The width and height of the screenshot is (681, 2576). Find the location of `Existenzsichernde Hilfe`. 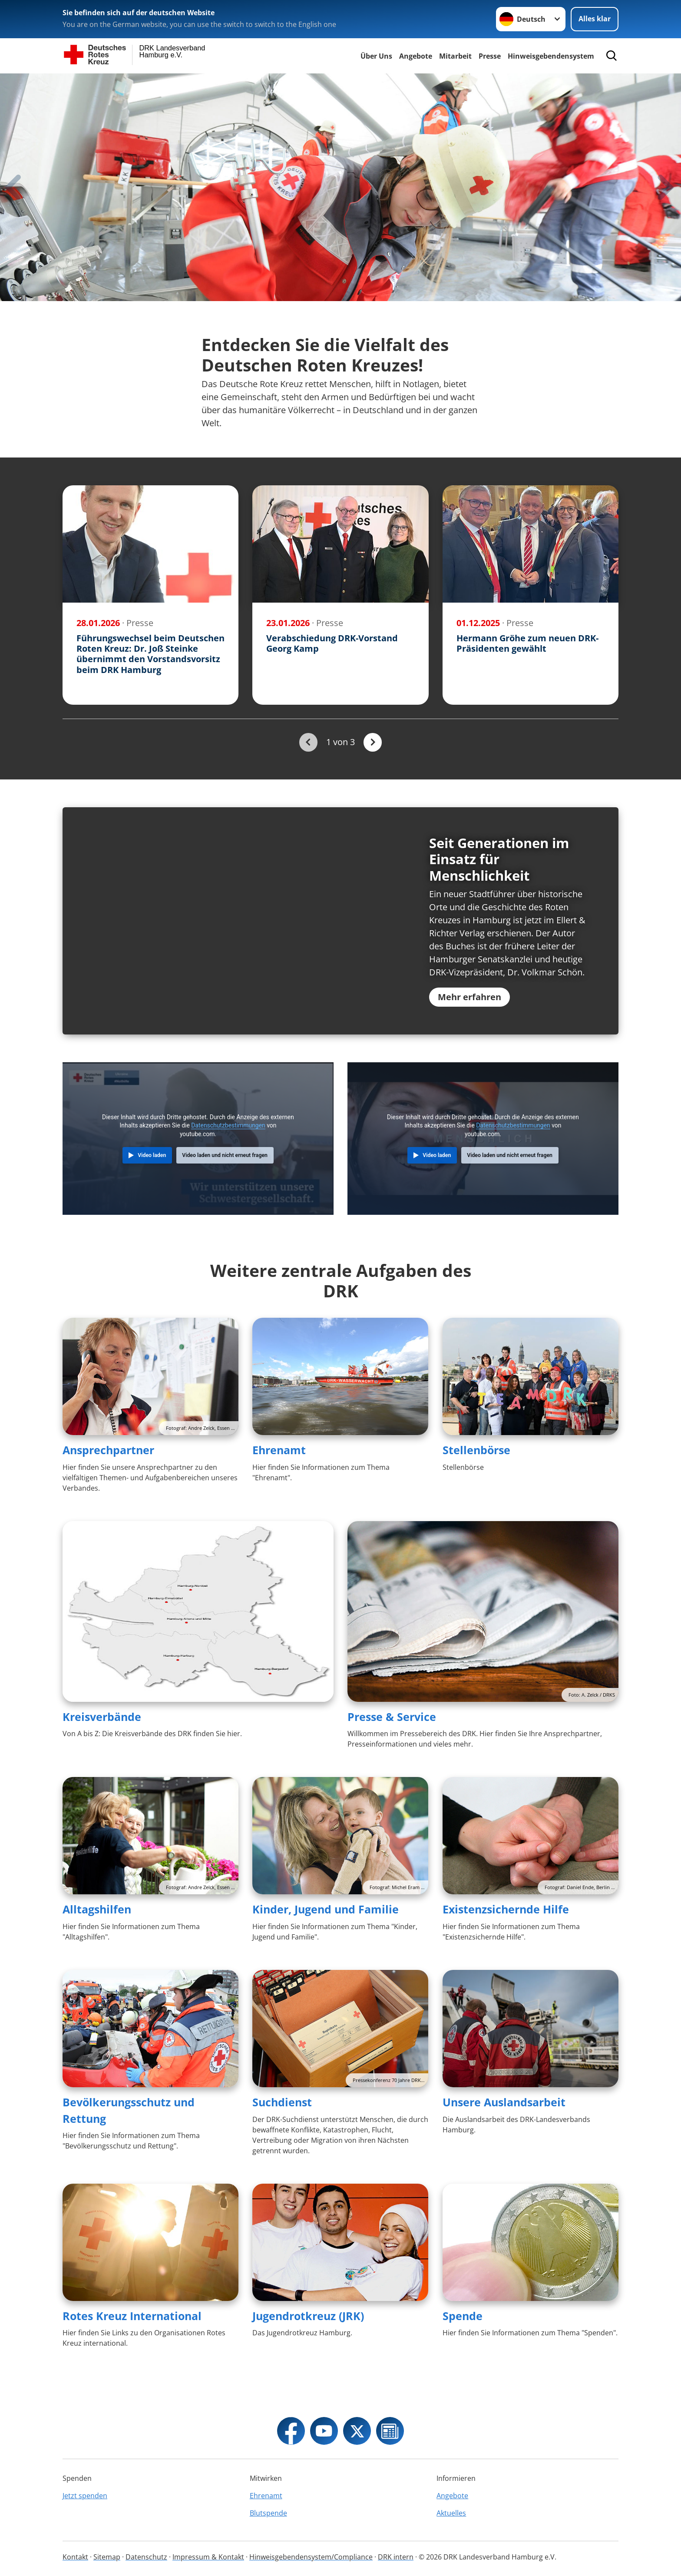

Existenzsichernde Hilfe is located at coordinates (506, 1936).